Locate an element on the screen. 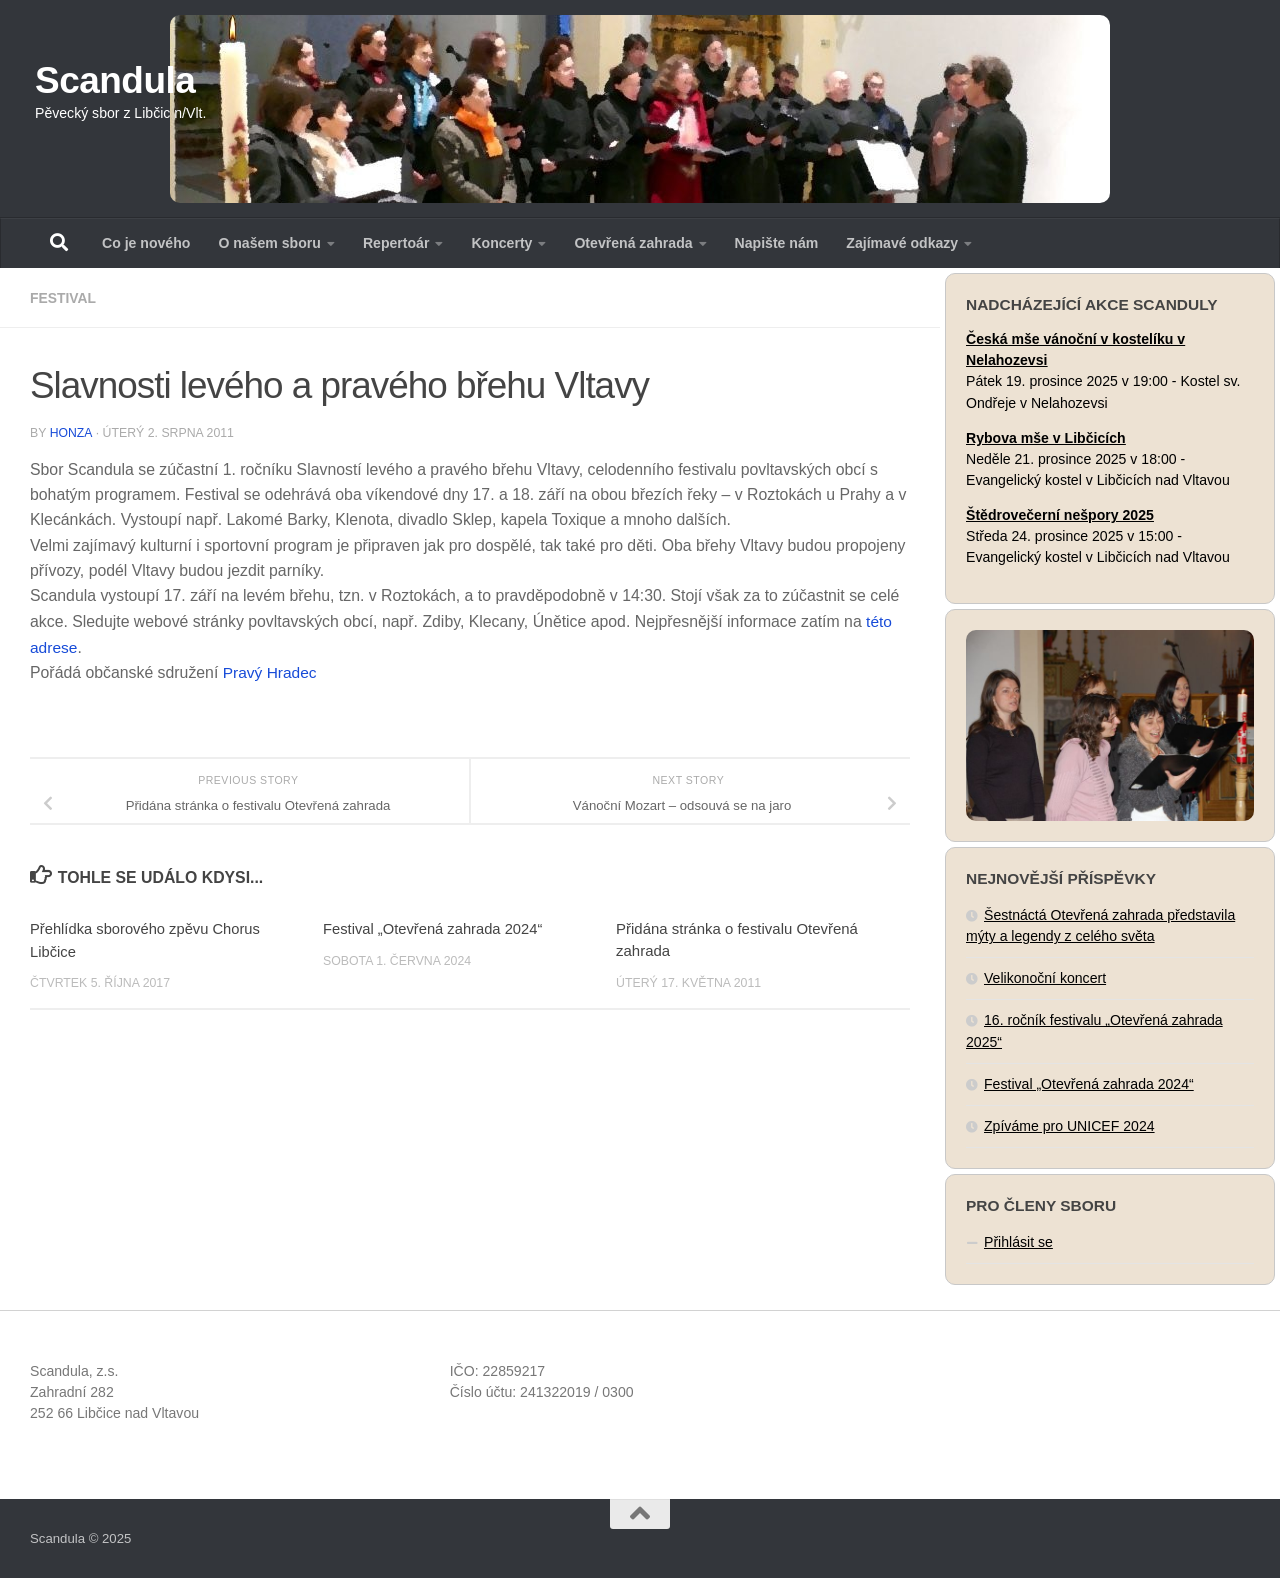 Image resolution: width=1280 pixels, height=1578 pixels. Pravý Hradec is located at coordinates (271, 672).